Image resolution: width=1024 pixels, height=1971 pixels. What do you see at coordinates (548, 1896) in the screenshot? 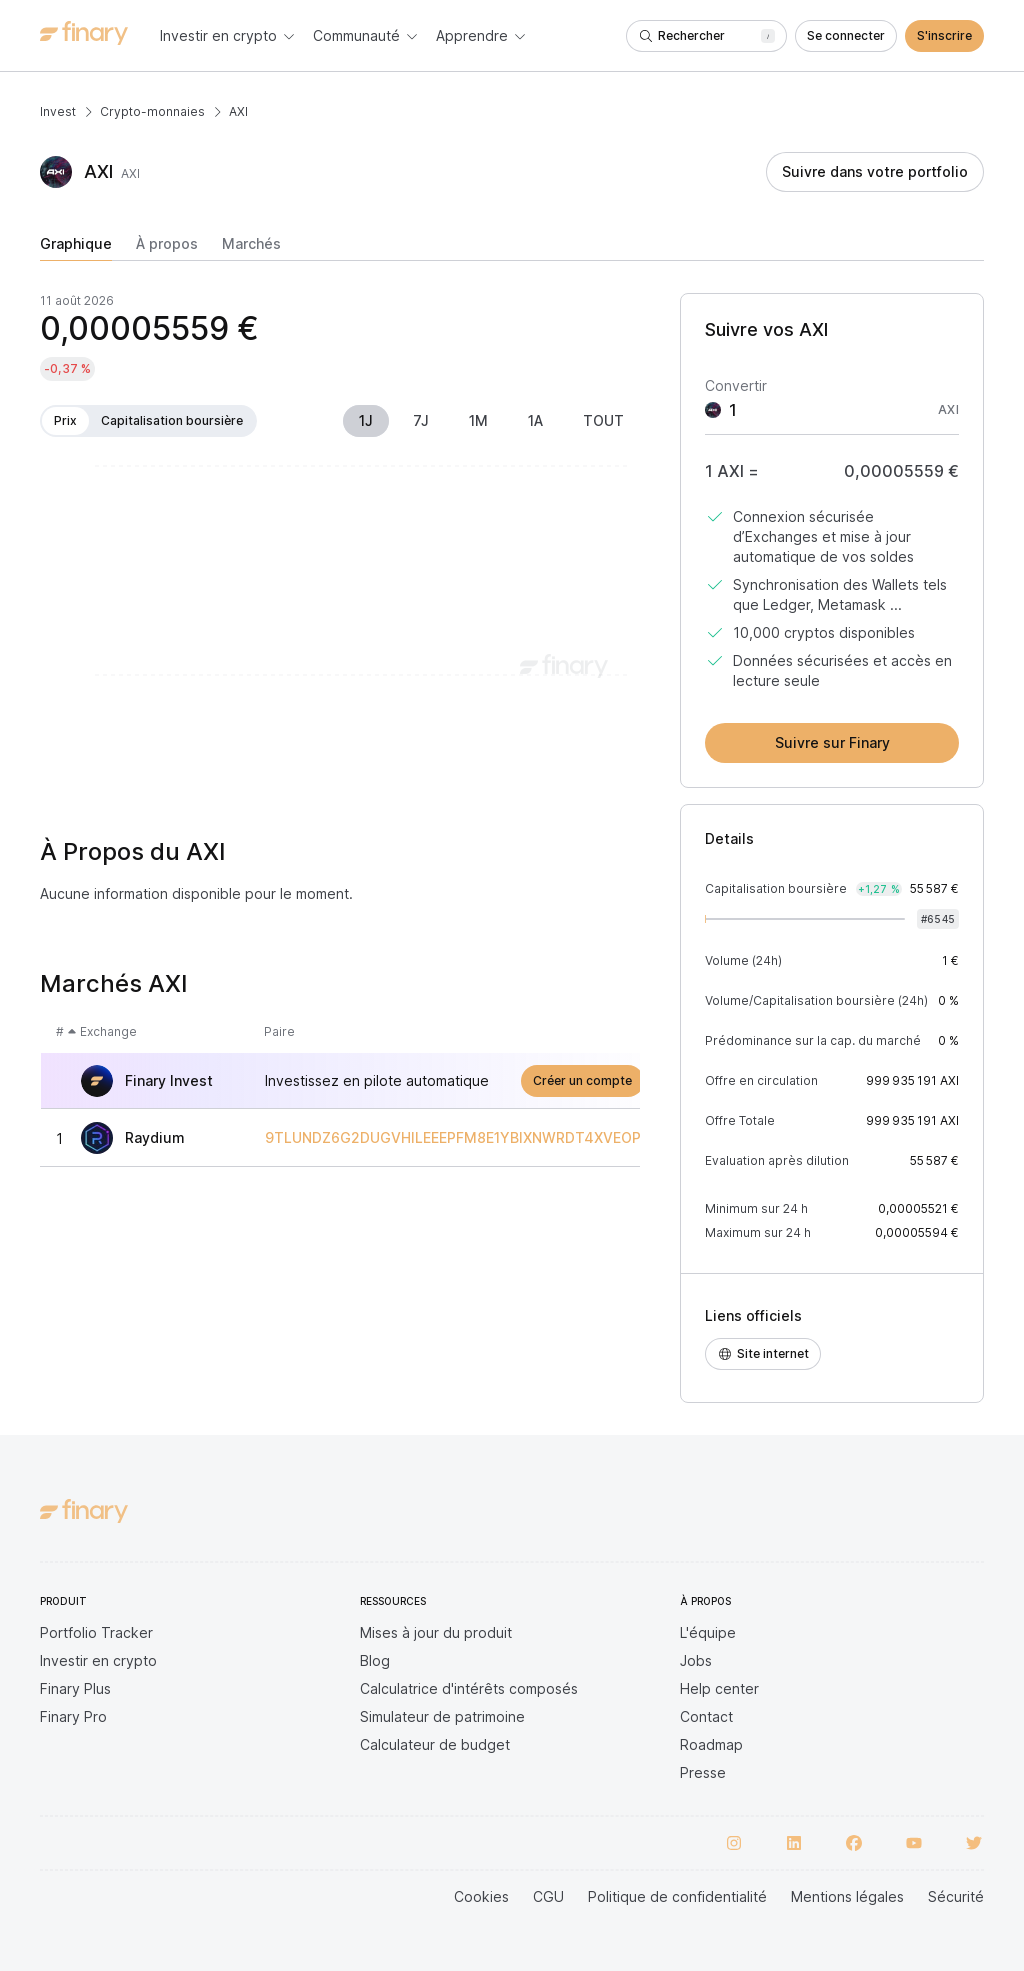
I see `CGU` at bounding box center [548, 1896].